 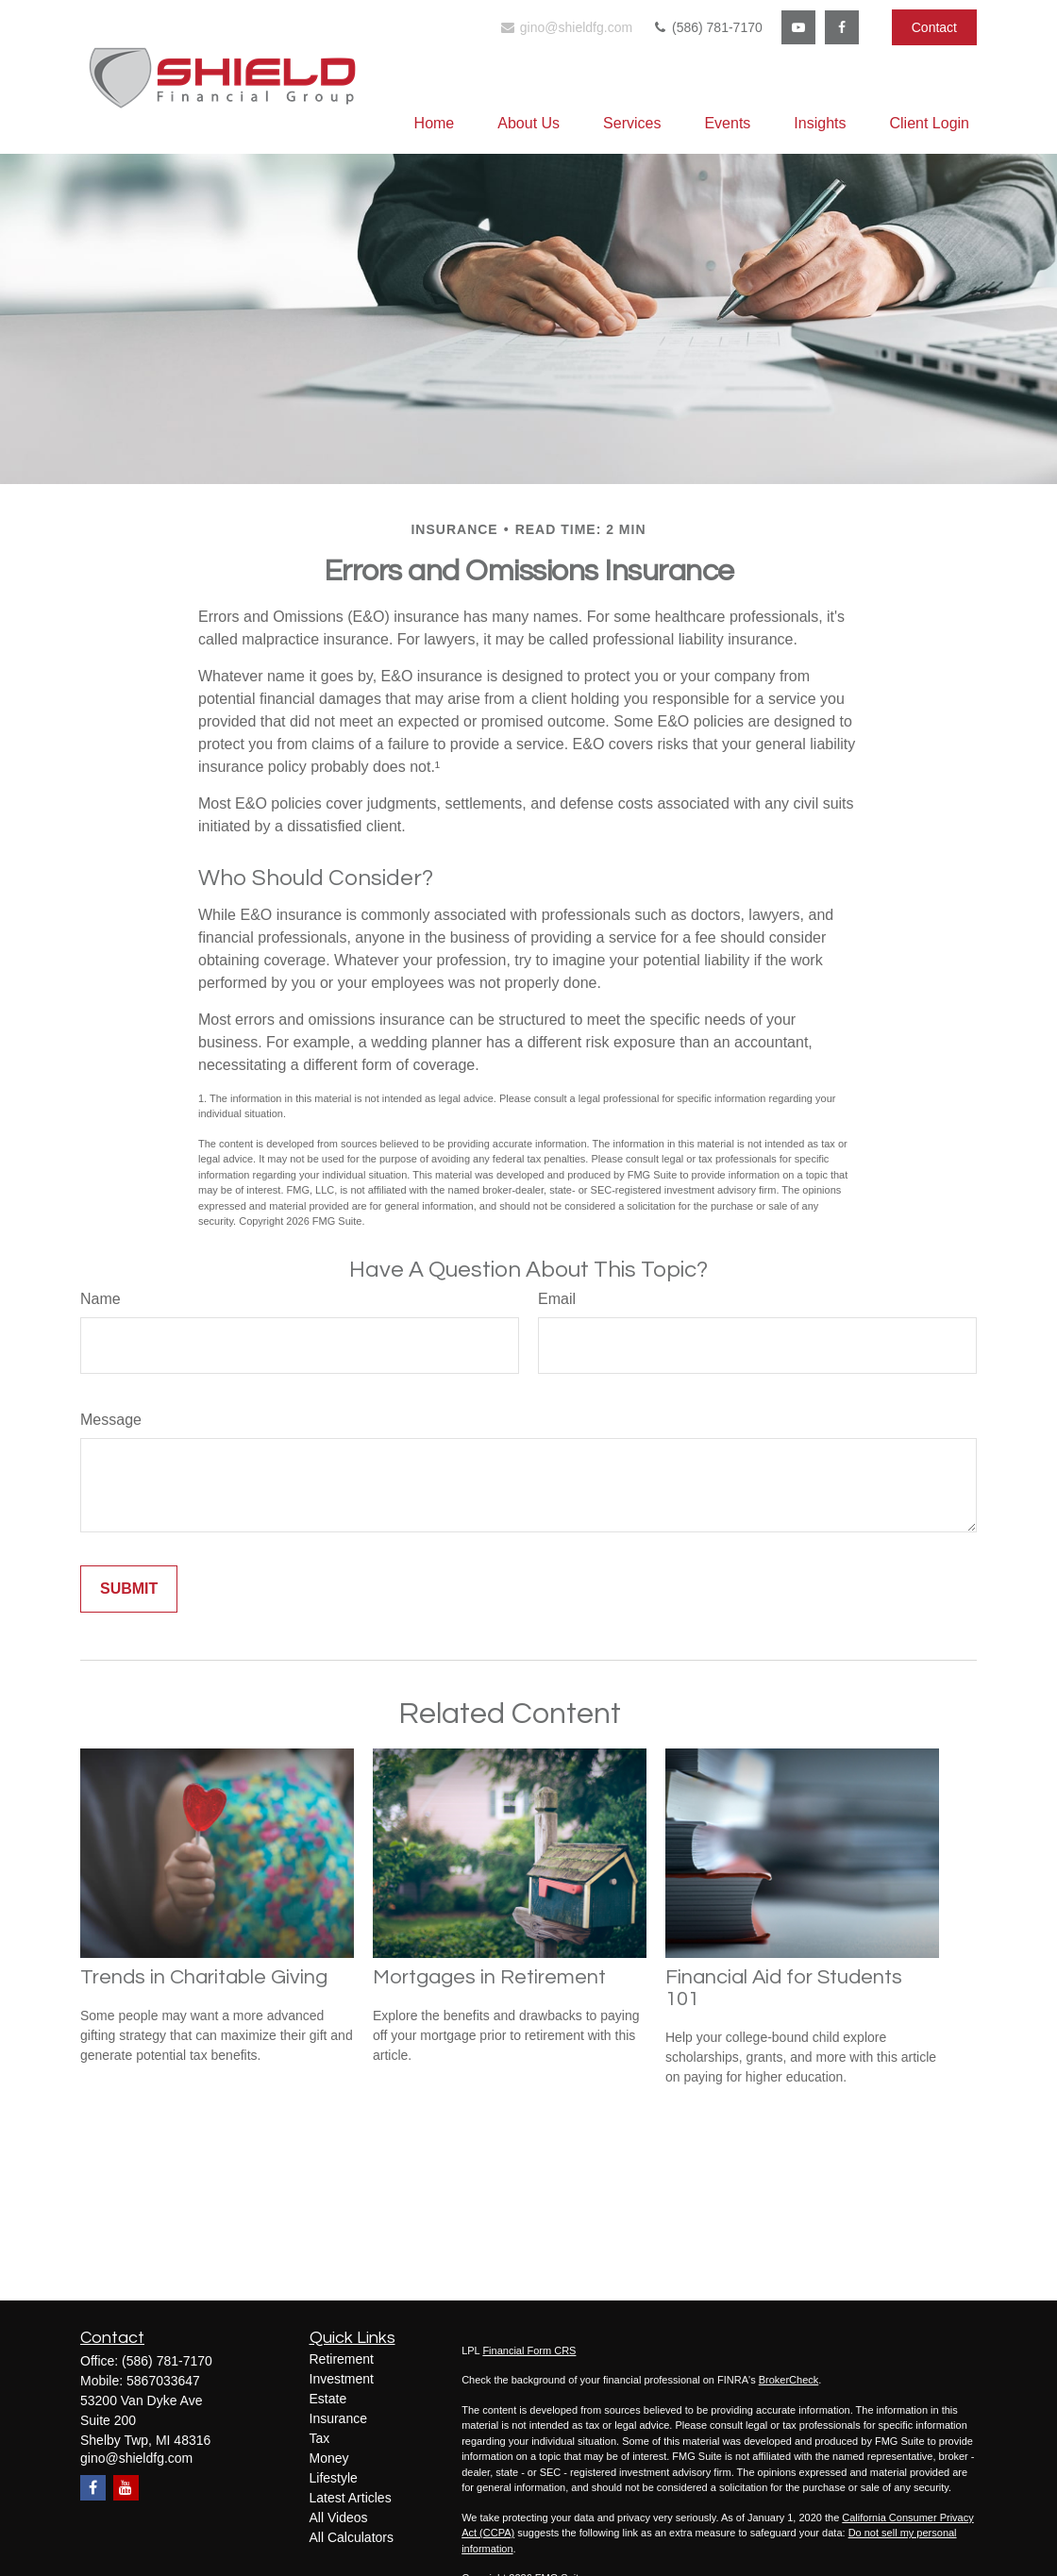 I want to click on Email, so click(x=557, y=1299).